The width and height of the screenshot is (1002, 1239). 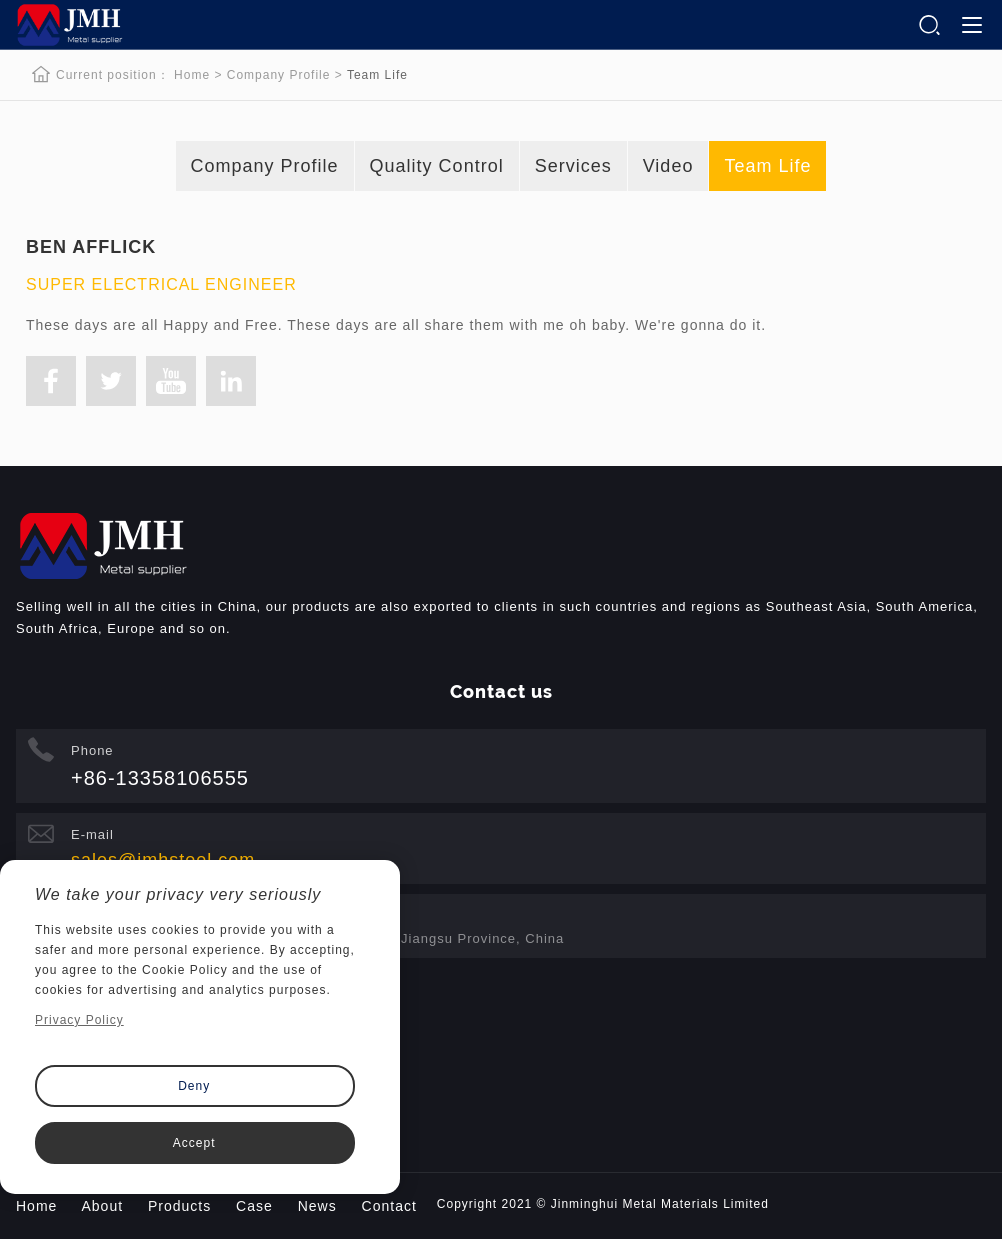 I want to click on Video, so click(x=668, y=166).